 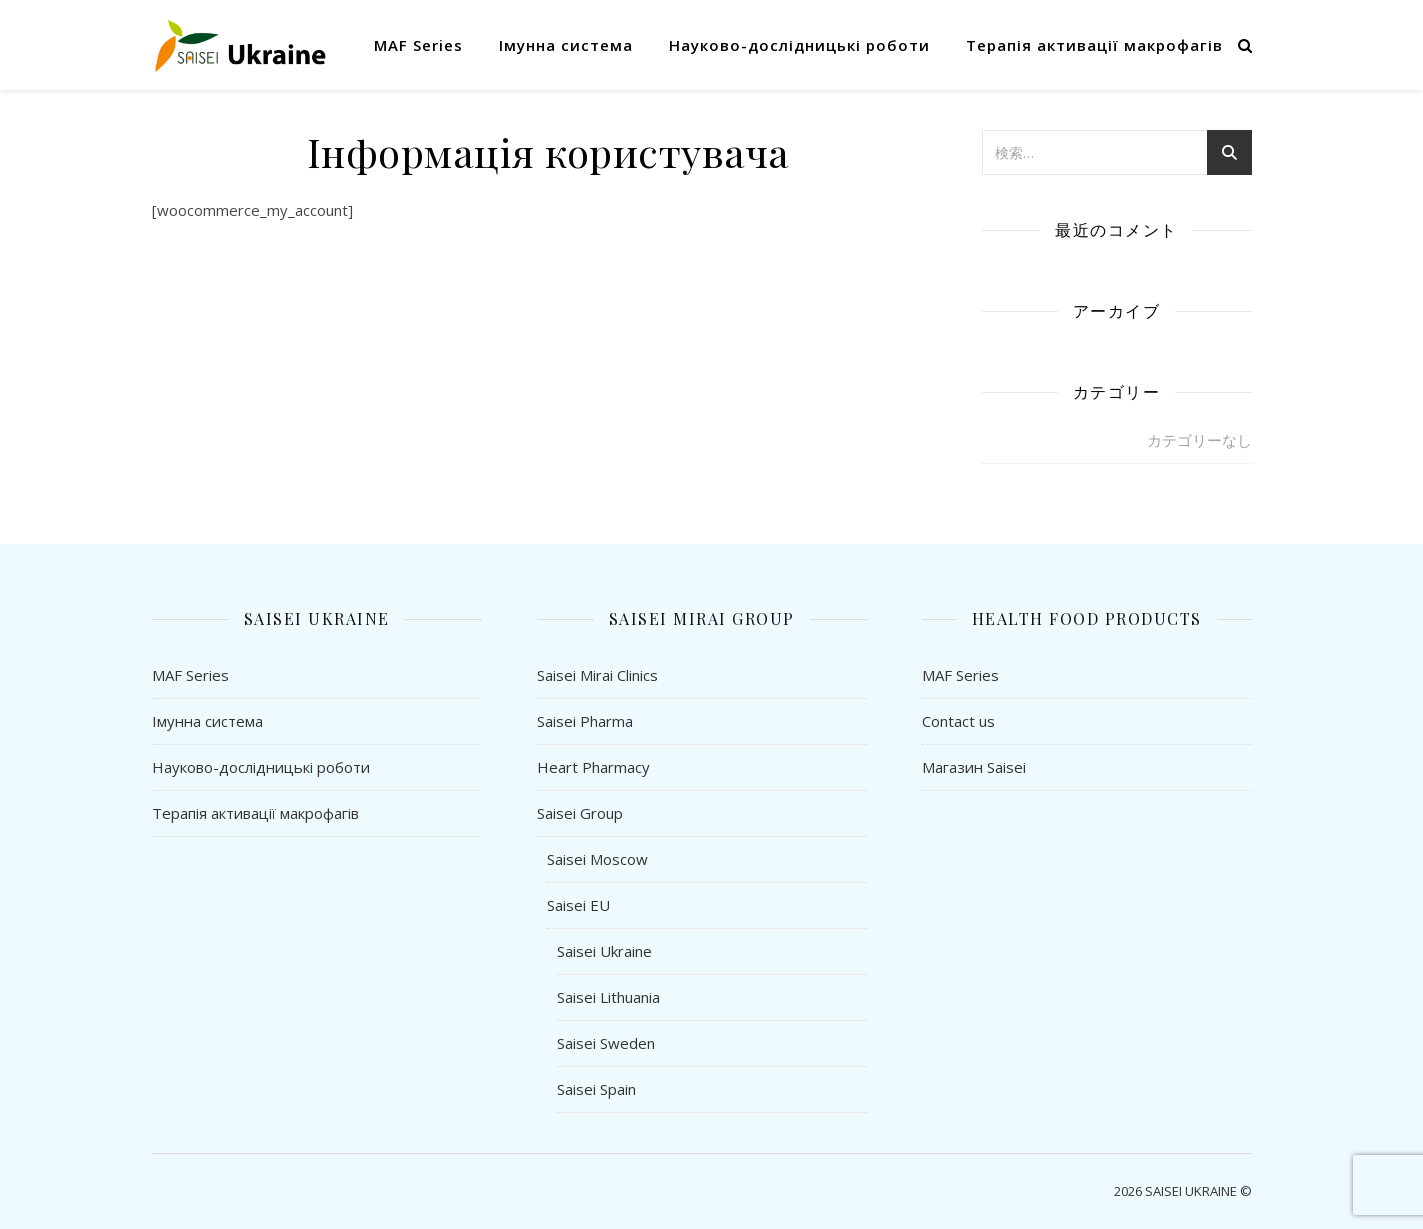 What do you see at coordinates (608, 997) in the screenshot?
I see `Saisei Lithuania` at bounding box center [608, 997].